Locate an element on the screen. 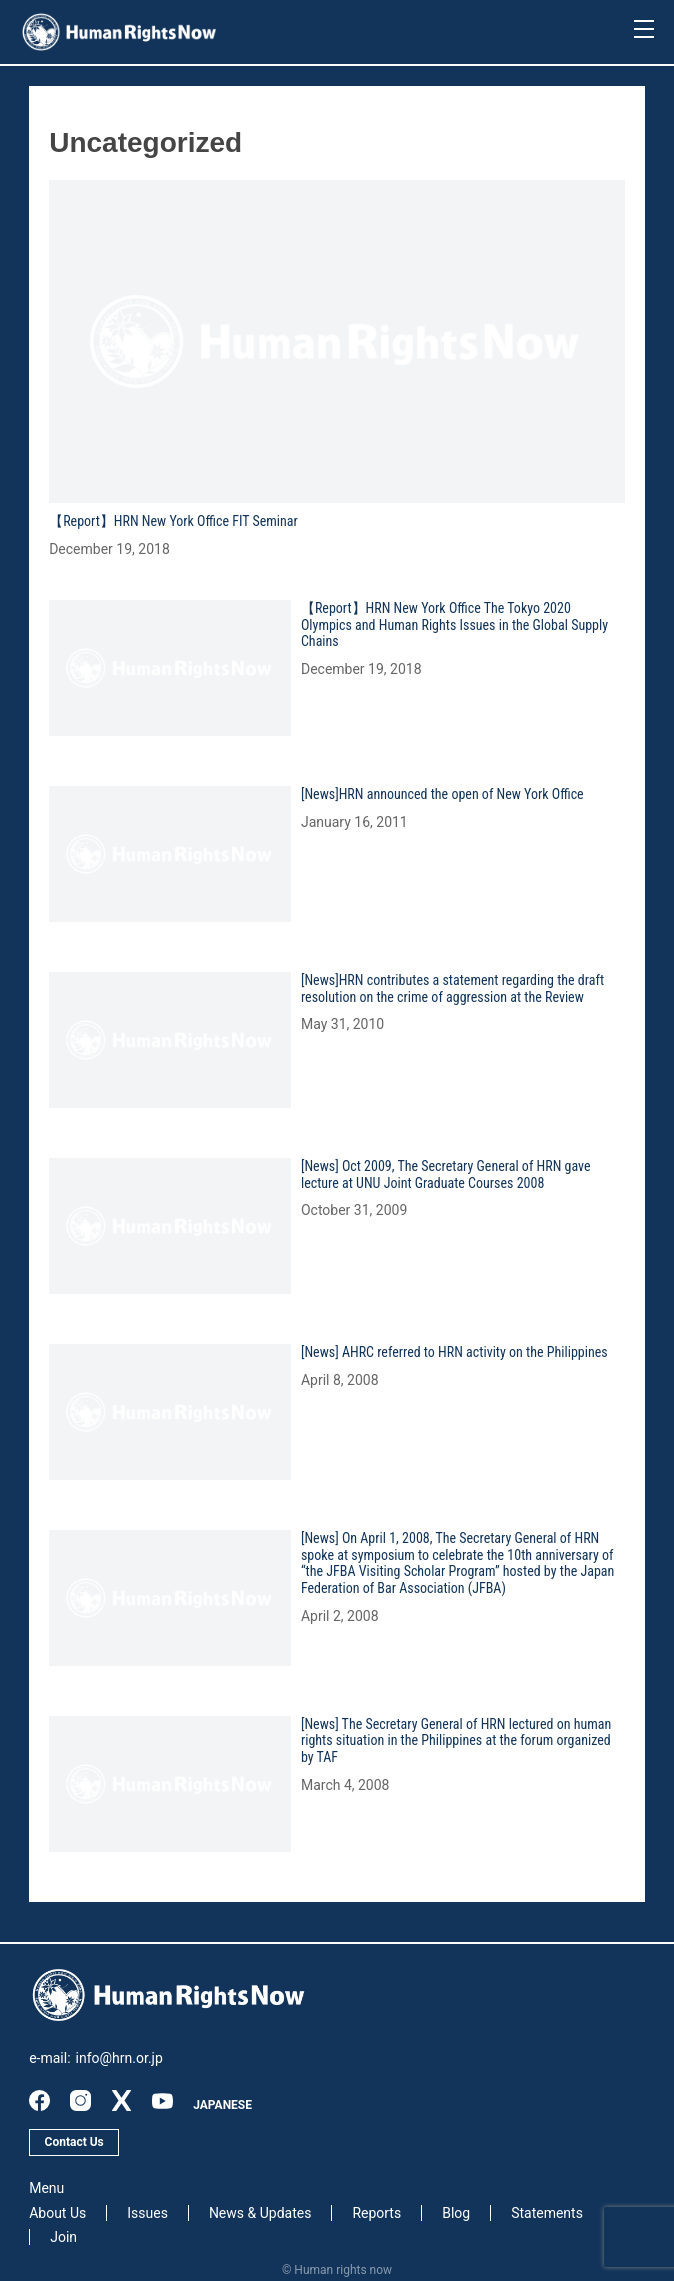  About Us is located at coordinates (57, 2213).